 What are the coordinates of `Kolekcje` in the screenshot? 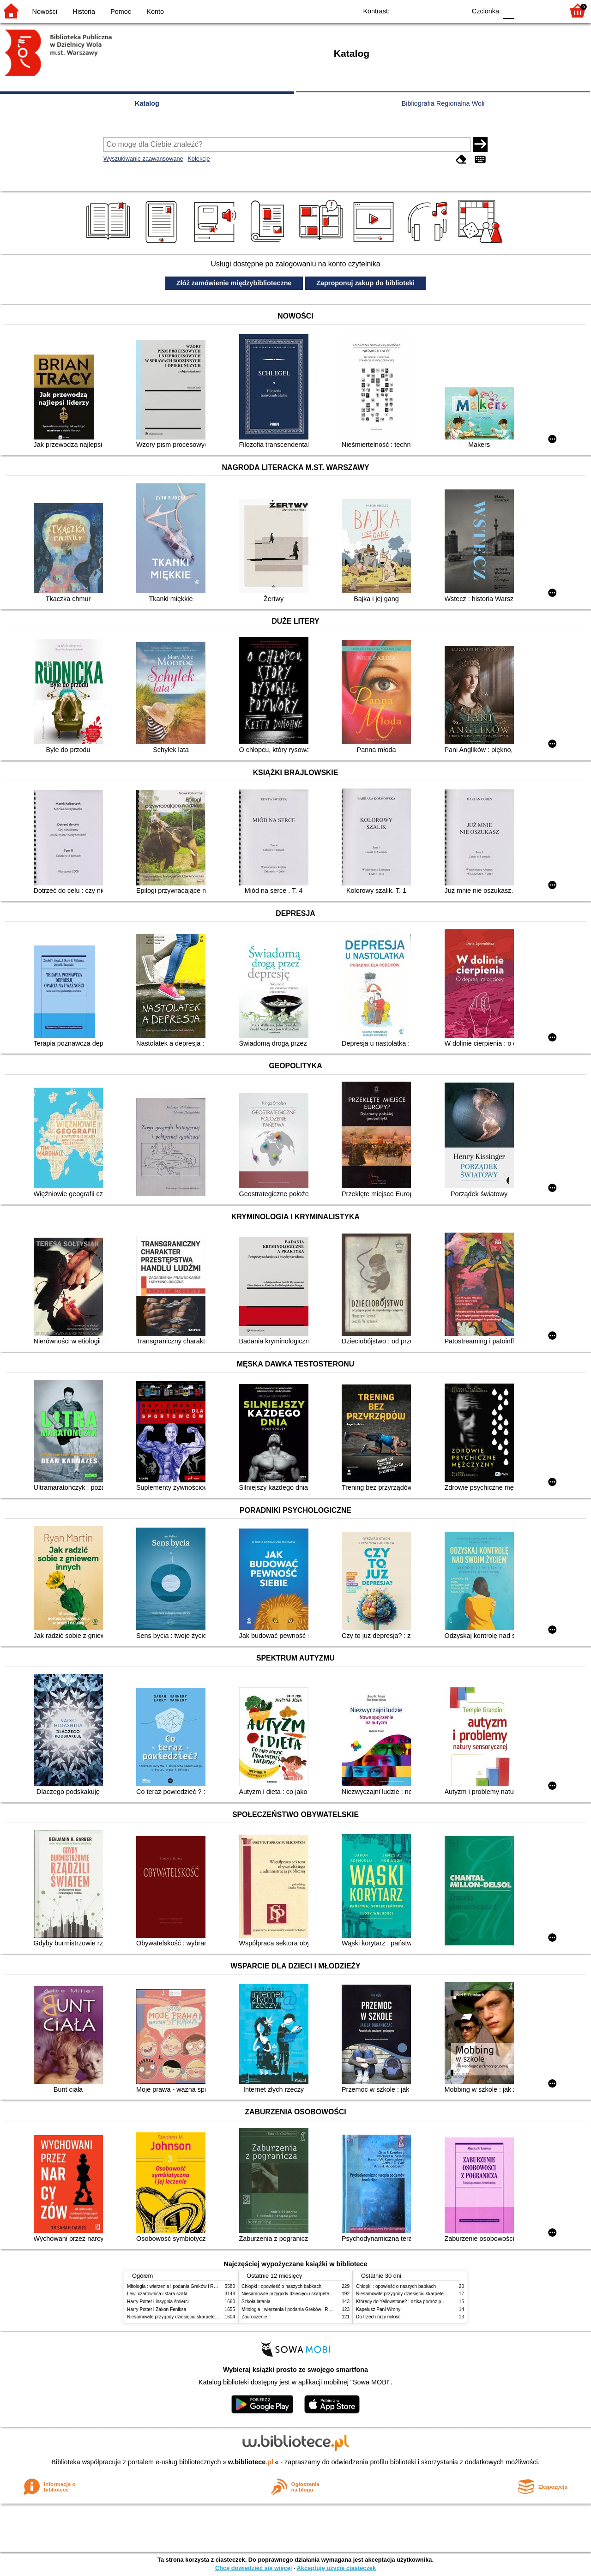 It's located at (198, 158).